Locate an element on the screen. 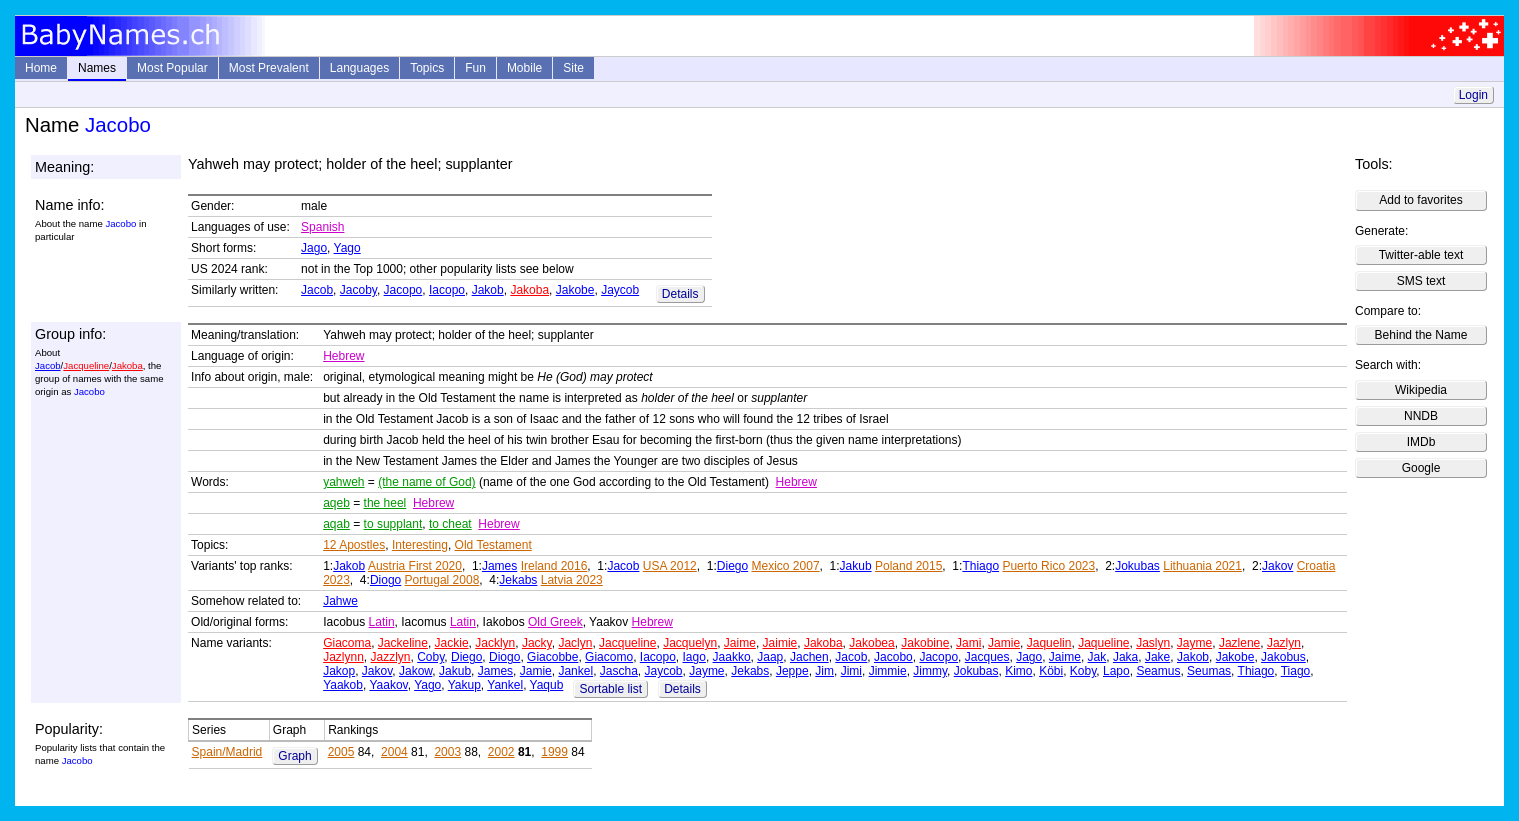 The height and width of the screenshot is (821, 1519). Thiago is located at coordinates (980, 566).